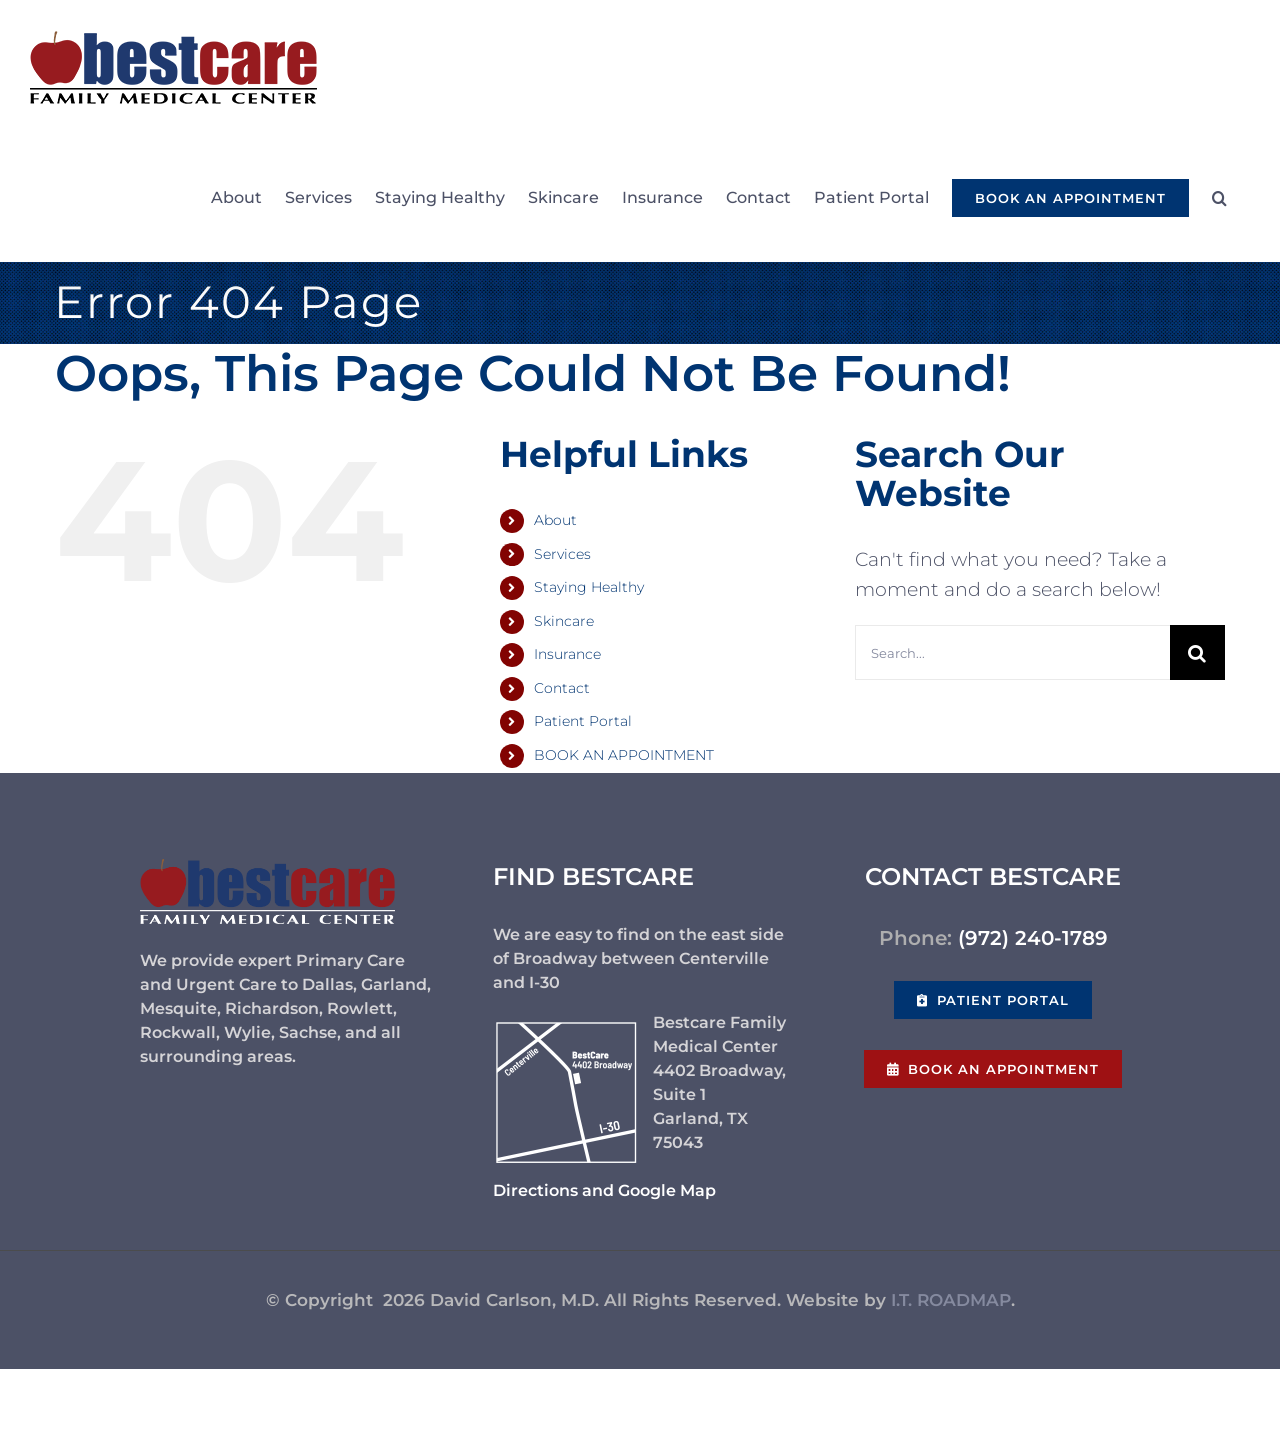  Describe the element at coordinates (951, 1300) in the screenshot. I see `I.T. ROADMAP` at that location.